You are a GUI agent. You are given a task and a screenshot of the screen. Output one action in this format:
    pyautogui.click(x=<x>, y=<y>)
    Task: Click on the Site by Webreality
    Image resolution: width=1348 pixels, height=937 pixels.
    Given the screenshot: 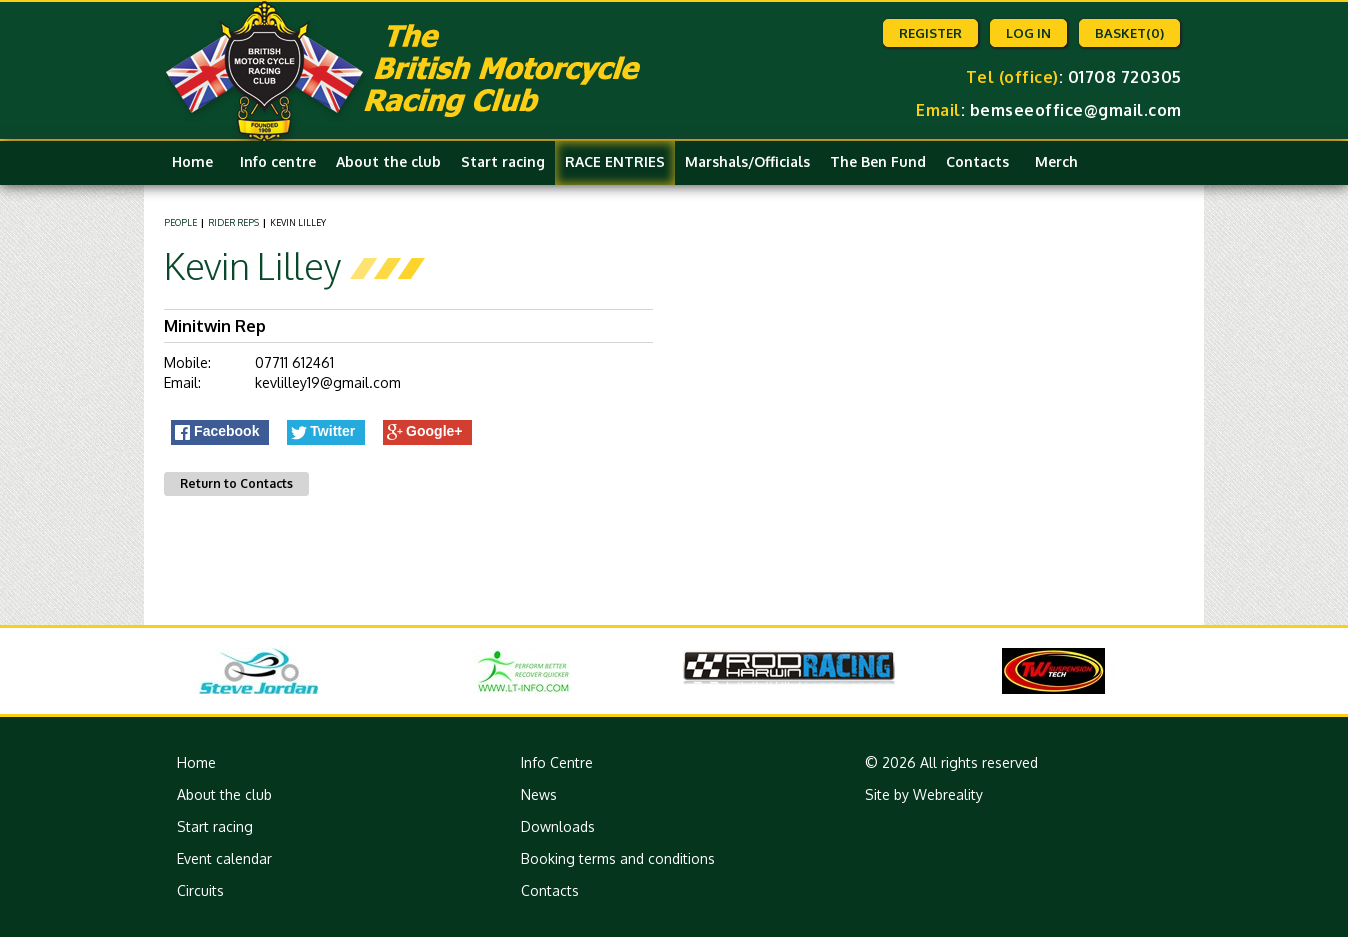 What is the action you would take?
    pyautogui.click(x=924, y=794)
    